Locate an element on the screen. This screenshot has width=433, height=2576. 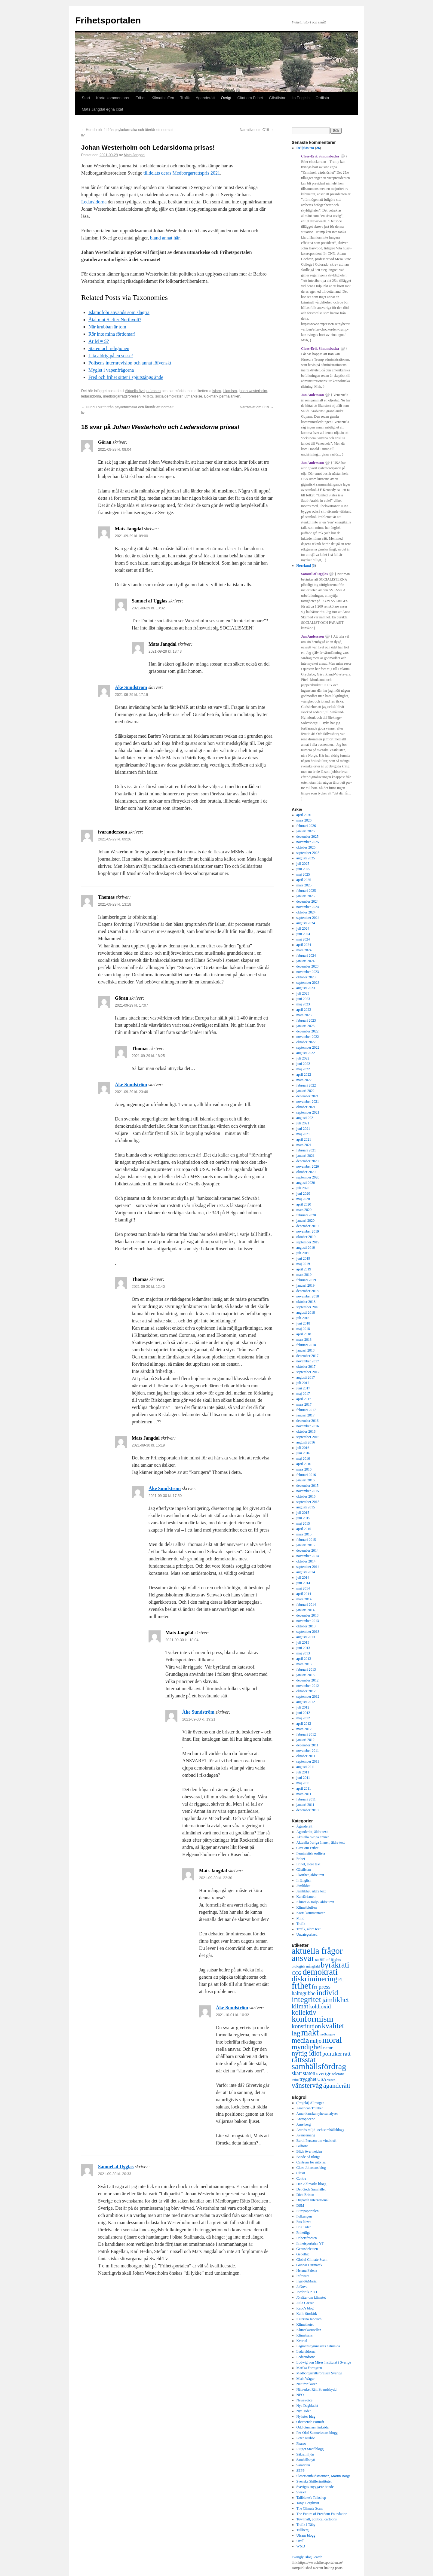
Samtiden is located at coordinates (303, 2465).